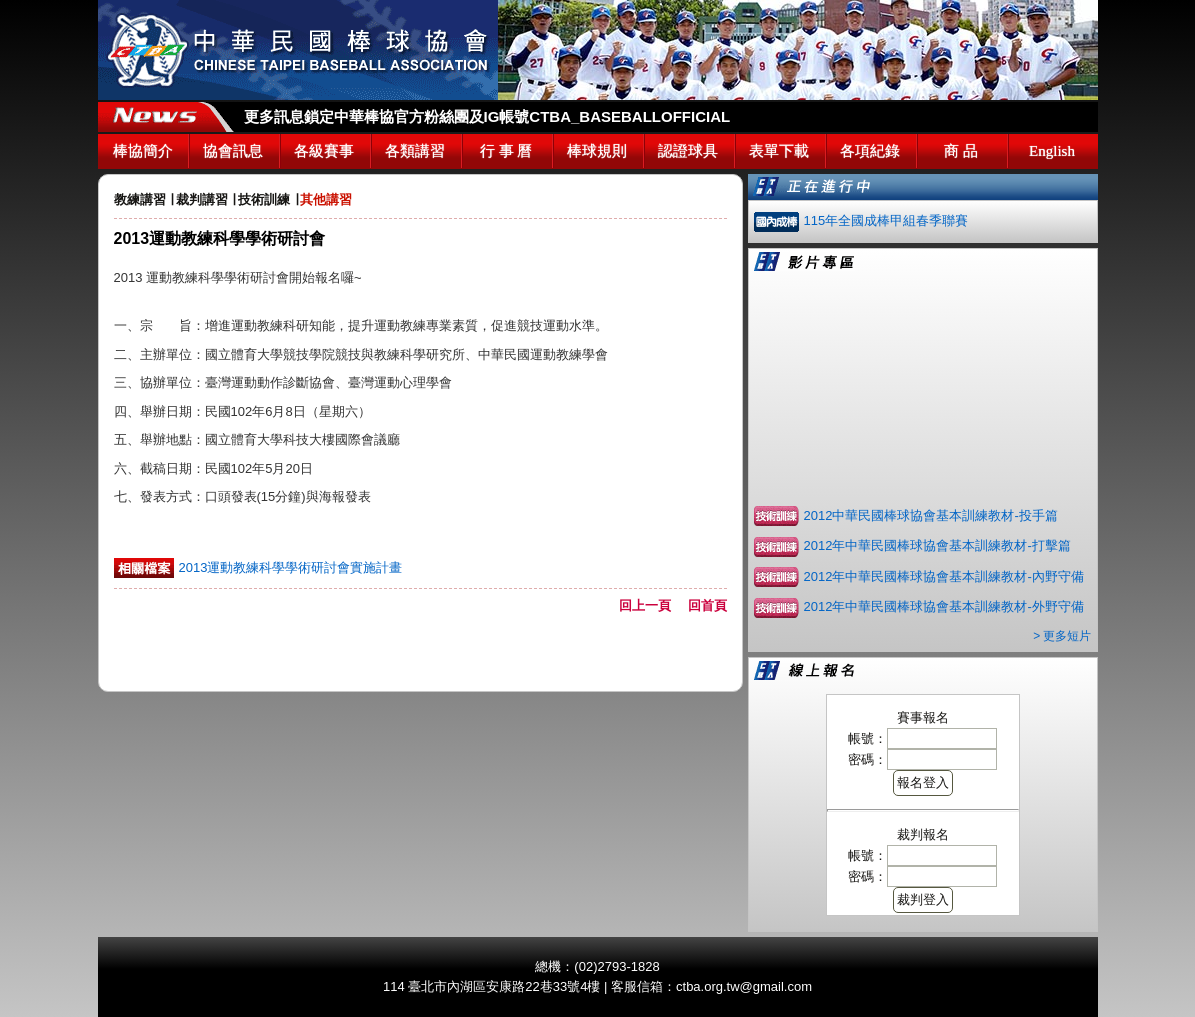  I want to click on 2012年中華民國棒球協會基本訓練教材-外野守備, so click(944, 606).